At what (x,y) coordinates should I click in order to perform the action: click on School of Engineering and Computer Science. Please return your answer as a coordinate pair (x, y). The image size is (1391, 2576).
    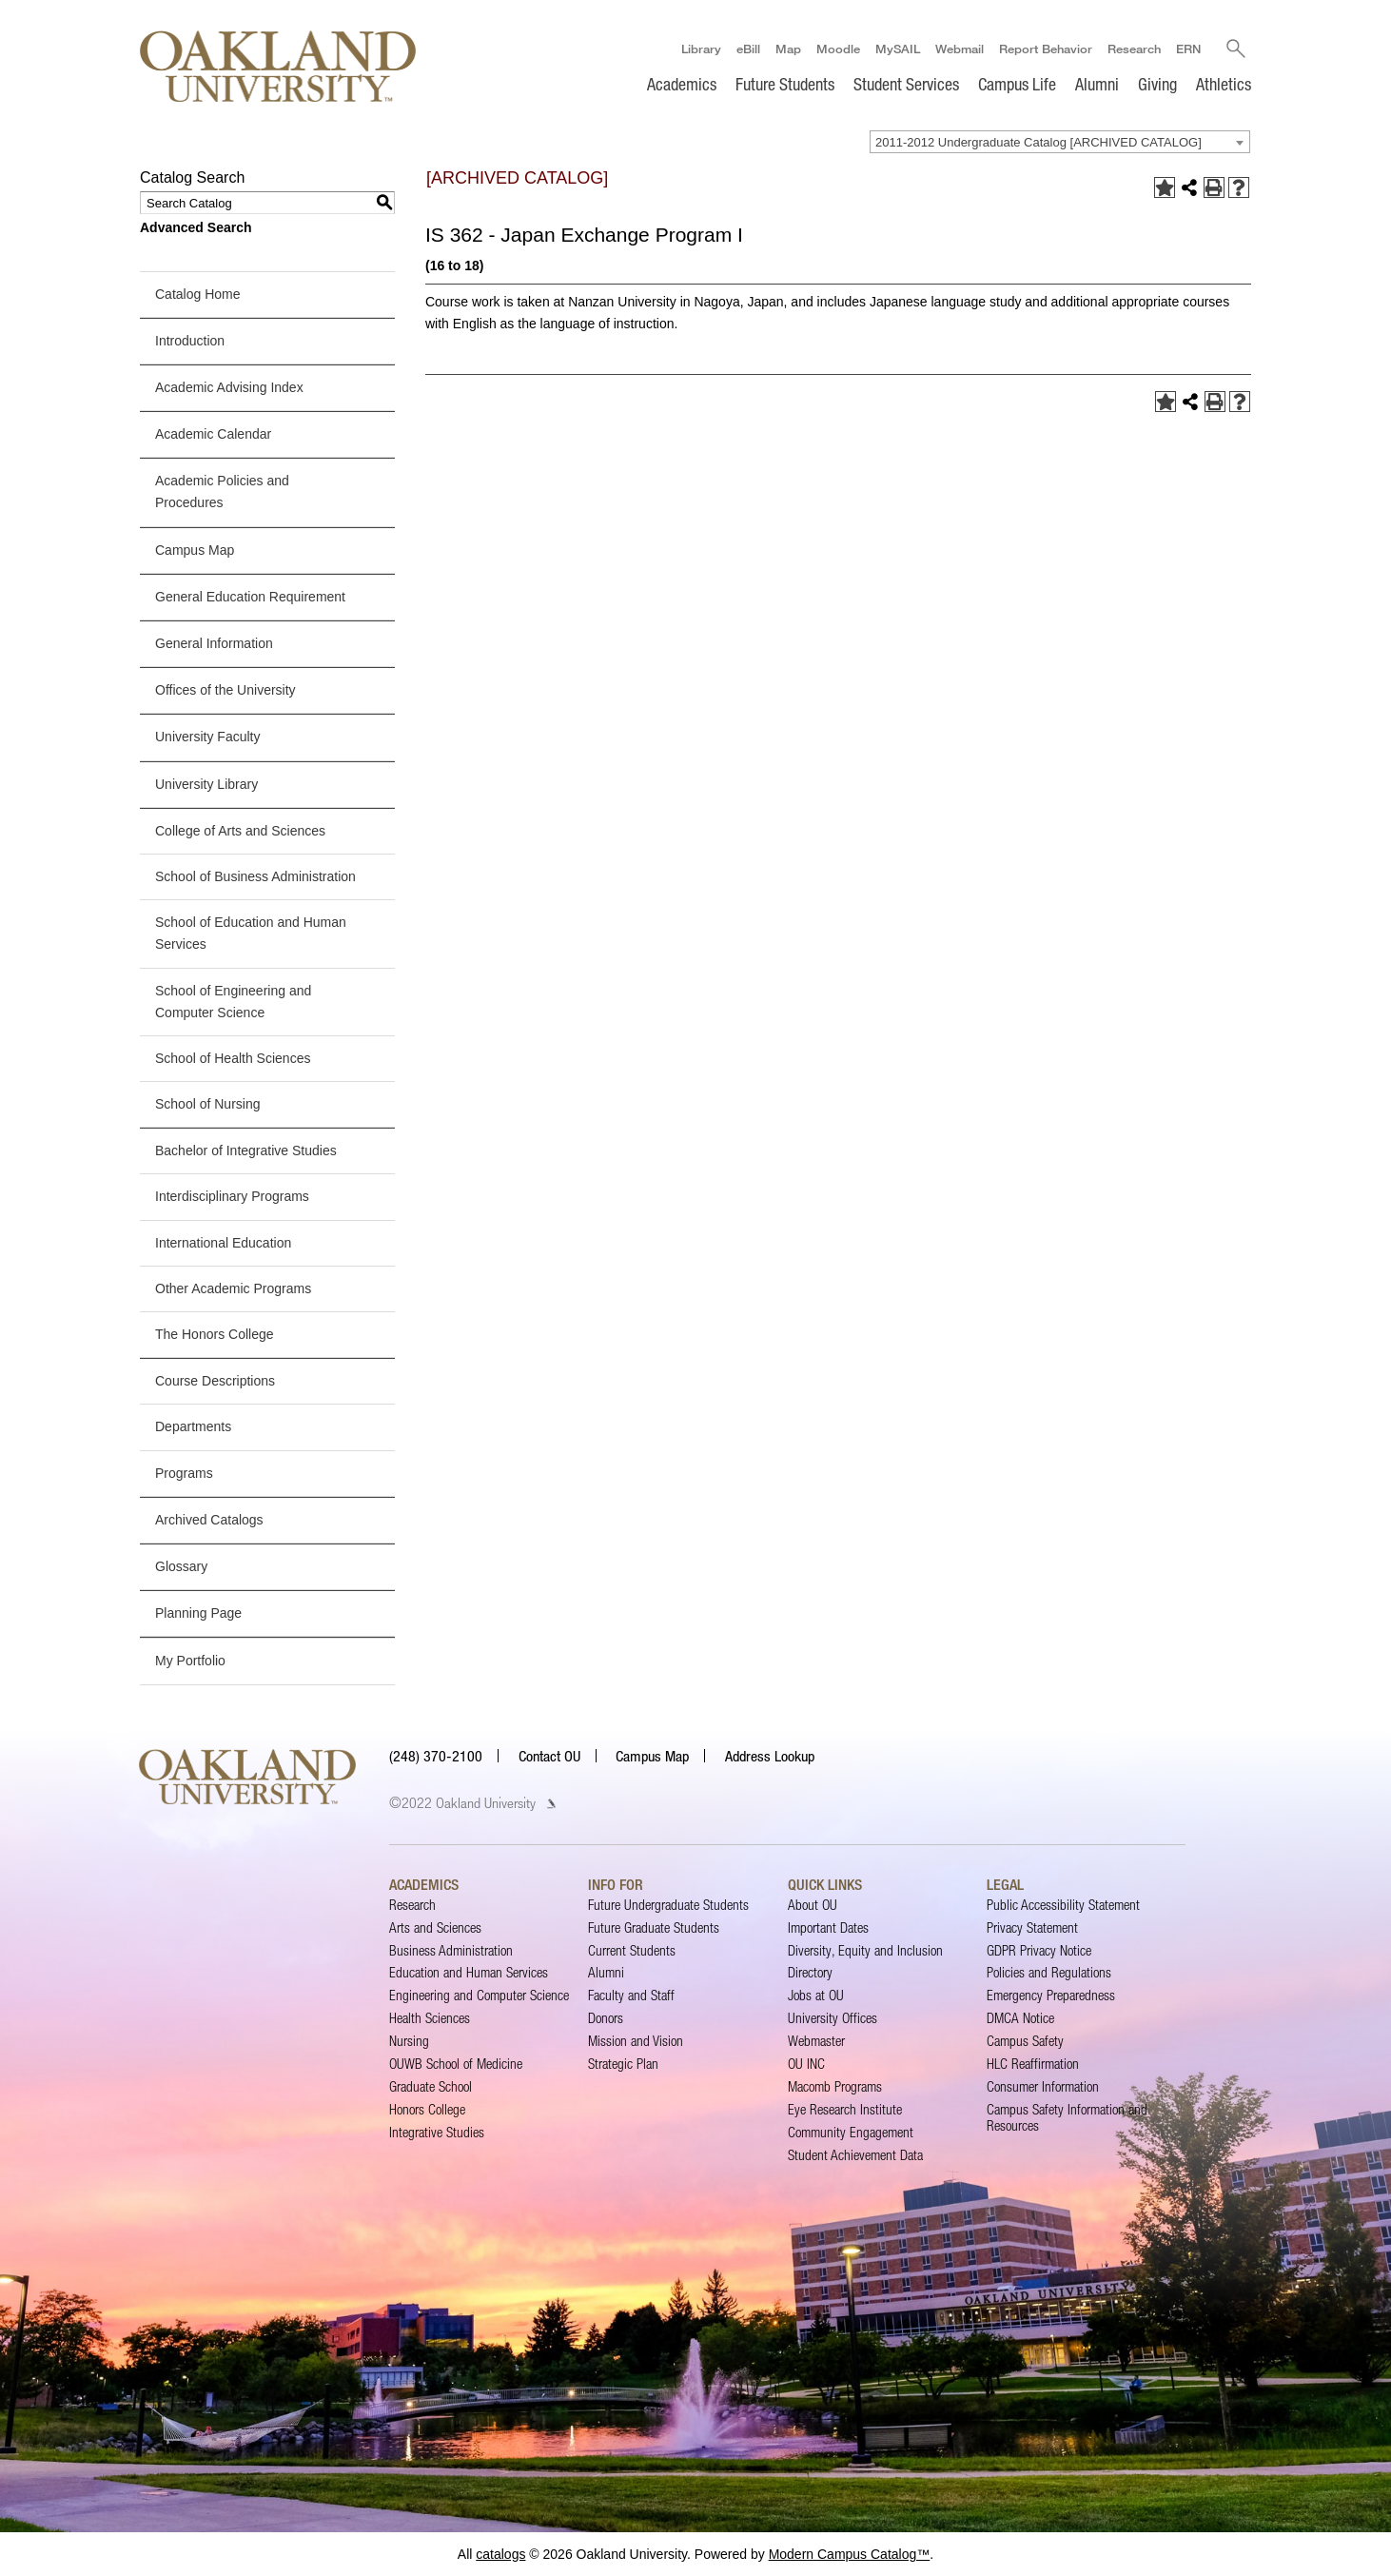
    Looking at the image, I should click on (233, 1001).